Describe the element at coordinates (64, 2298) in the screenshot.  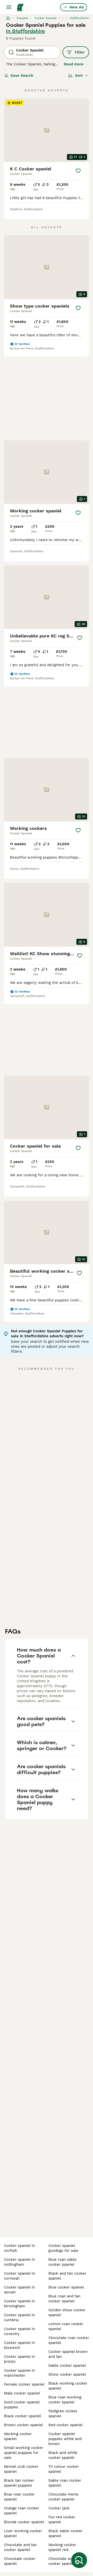
I see `blue roan and tan cocker spaniel` at that location.